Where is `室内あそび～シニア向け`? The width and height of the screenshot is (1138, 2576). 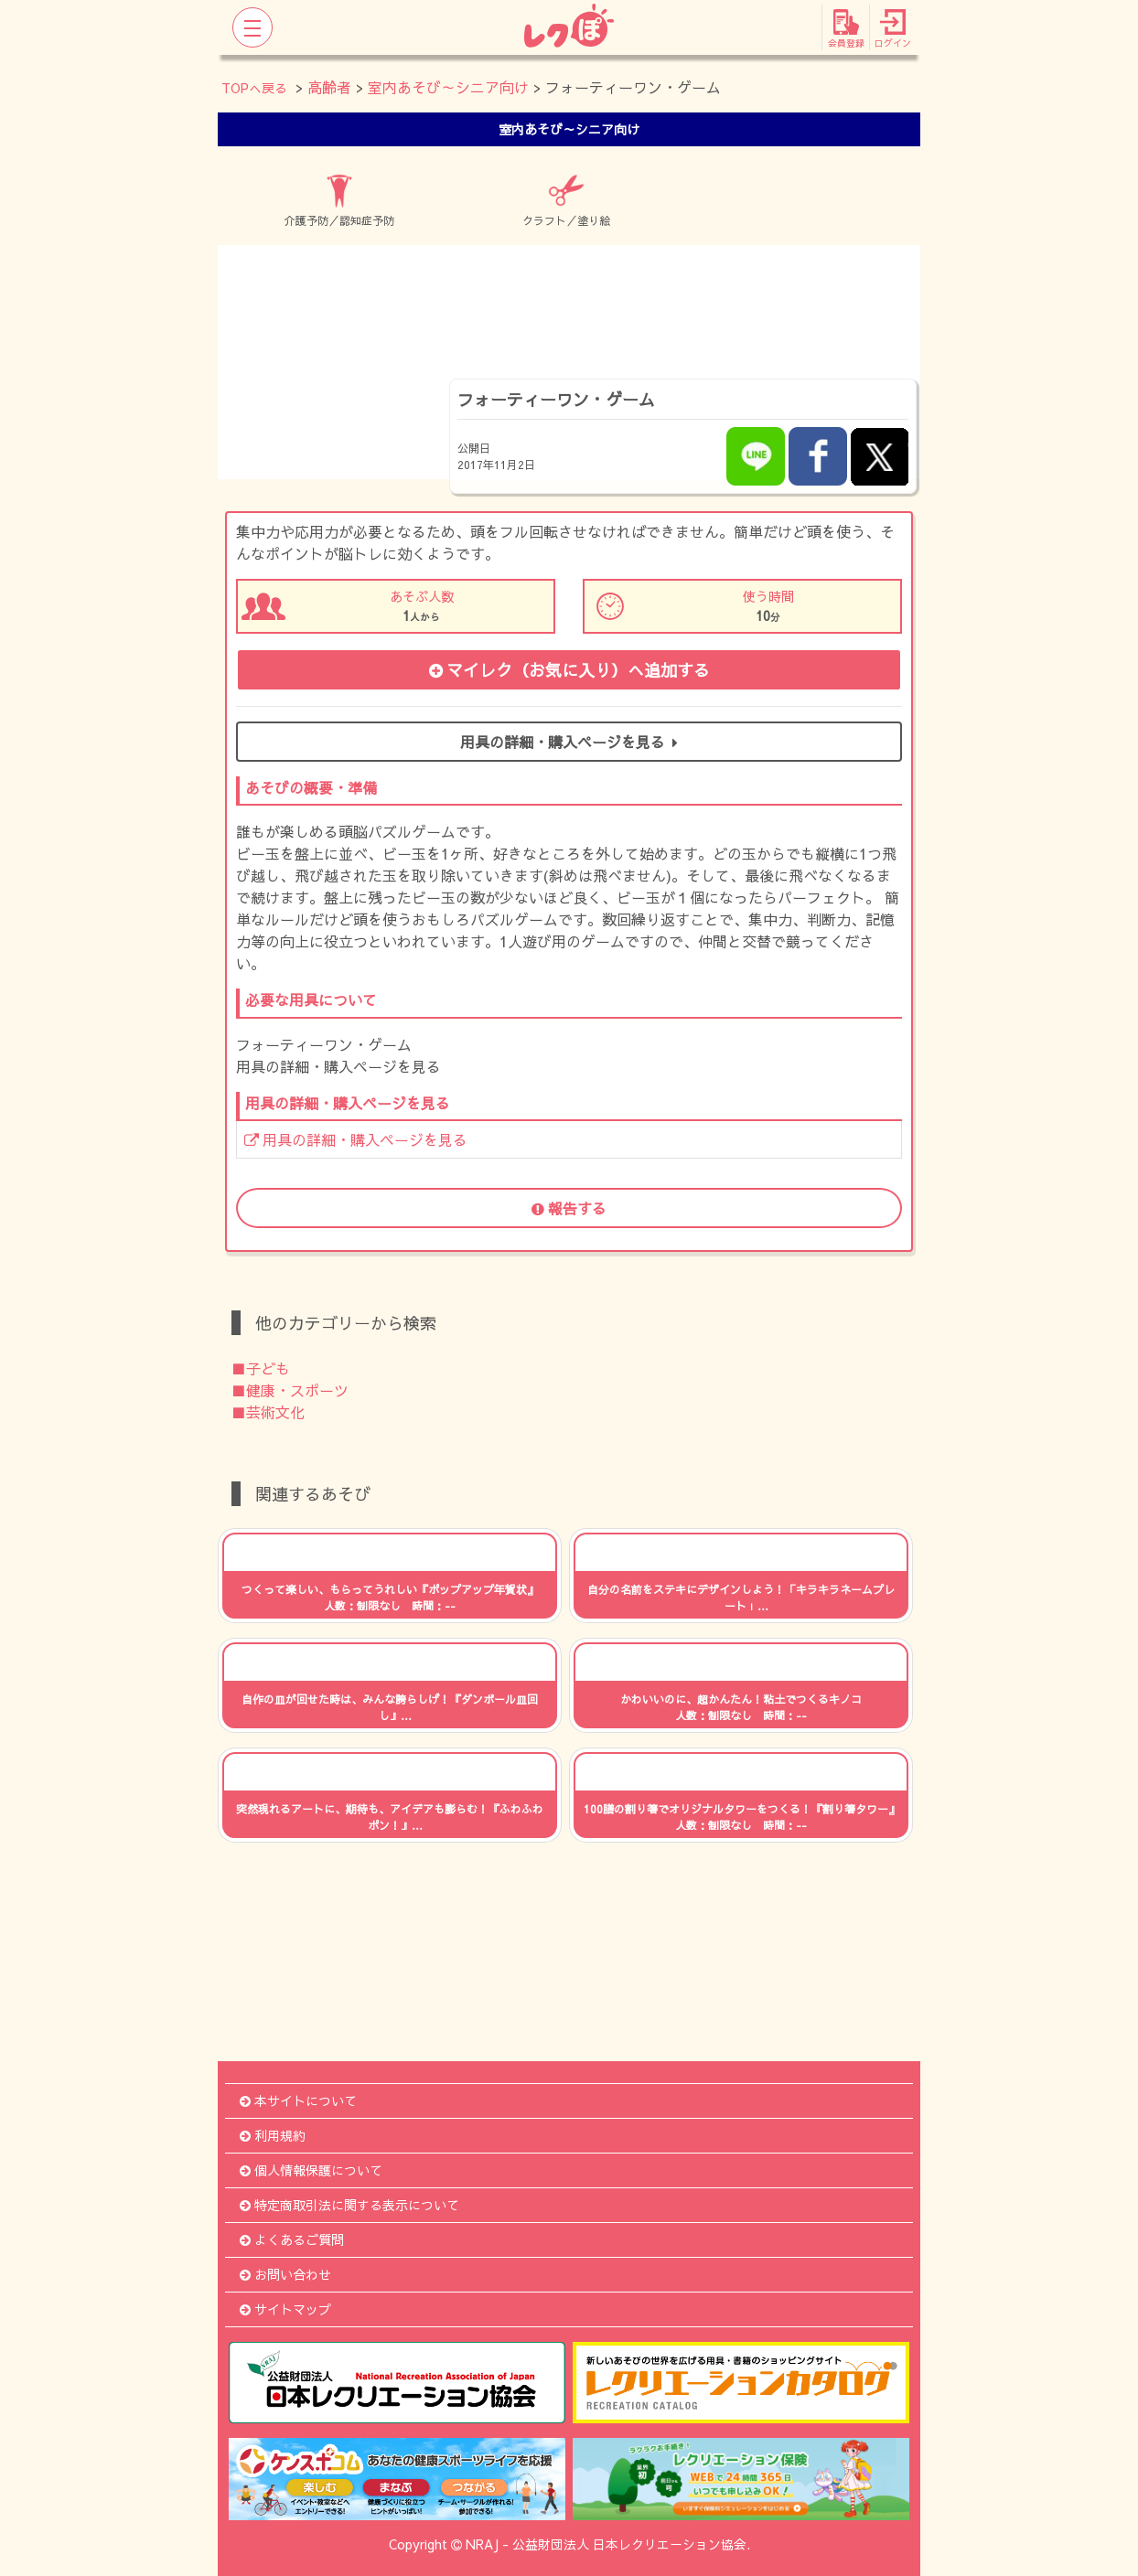 室内あそび～シニア向け is located at coordinates (448, 87).